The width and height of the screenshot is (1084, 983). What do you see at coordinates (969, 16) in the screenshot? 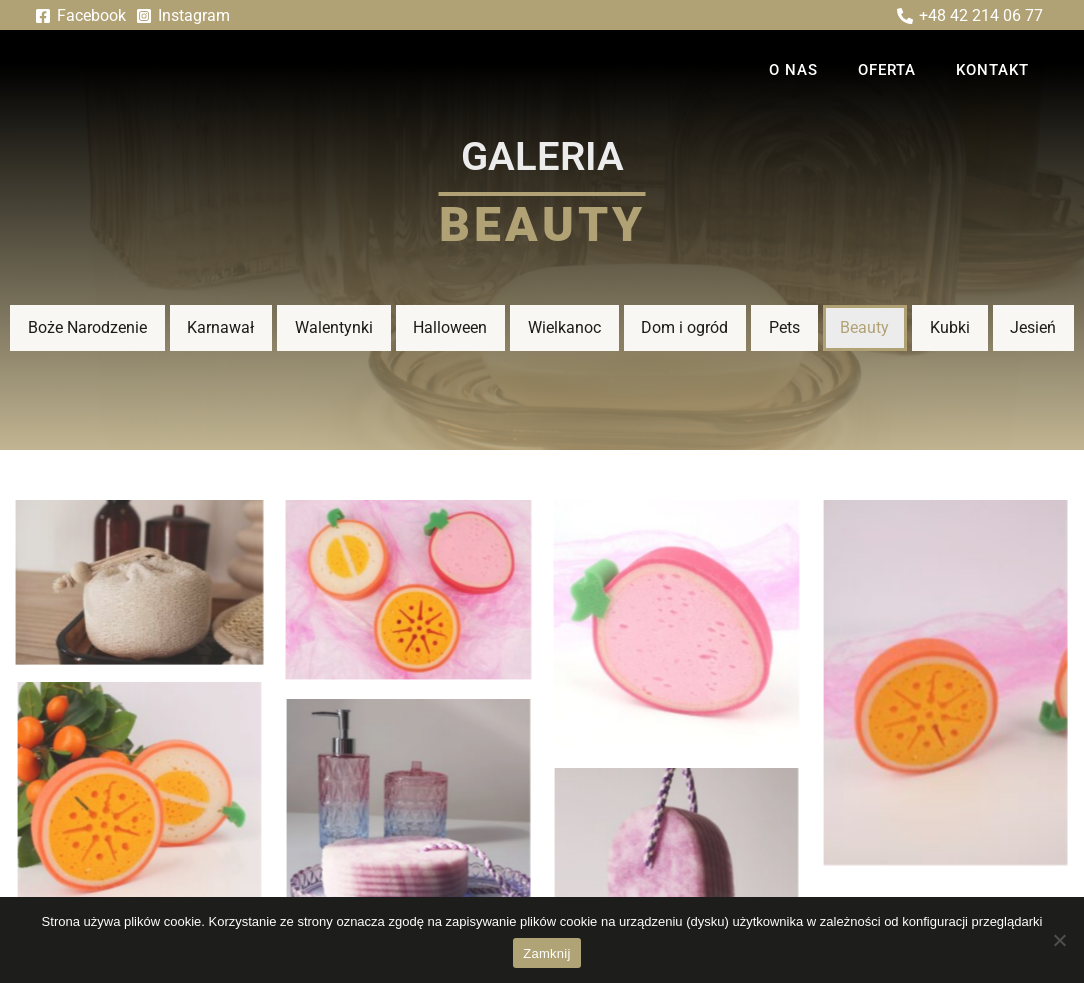
I see `[+48 42 214 06 77]` at bounding box center [969, 16].